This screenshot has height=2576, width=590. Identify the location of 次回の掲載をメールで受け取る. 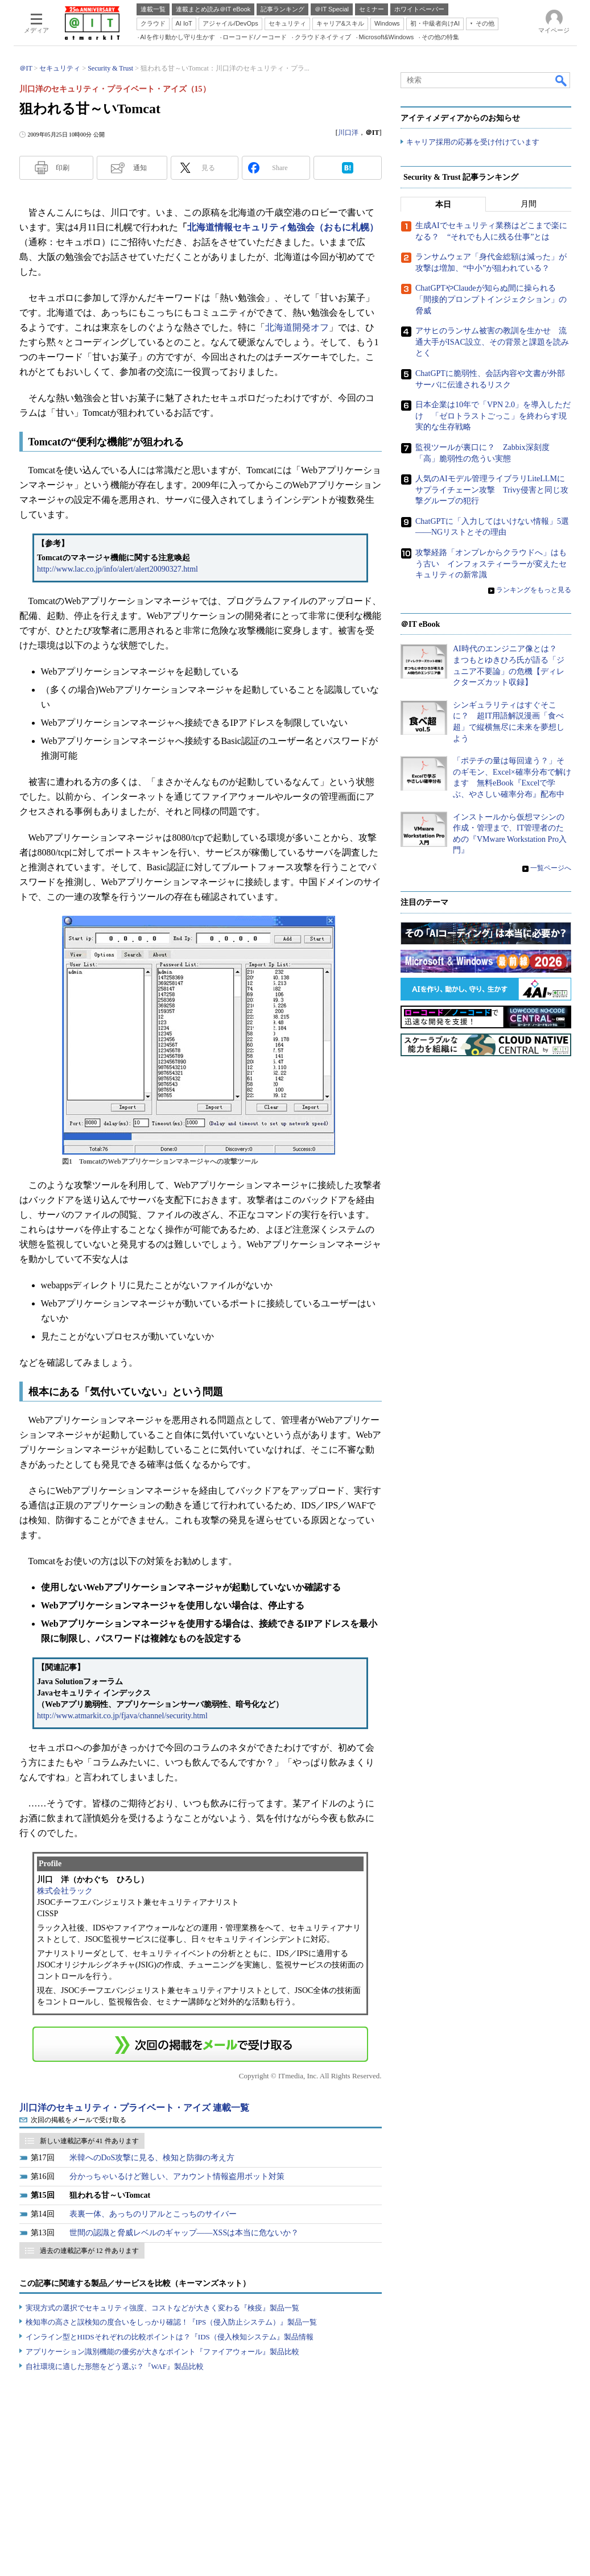
(78, 2120).